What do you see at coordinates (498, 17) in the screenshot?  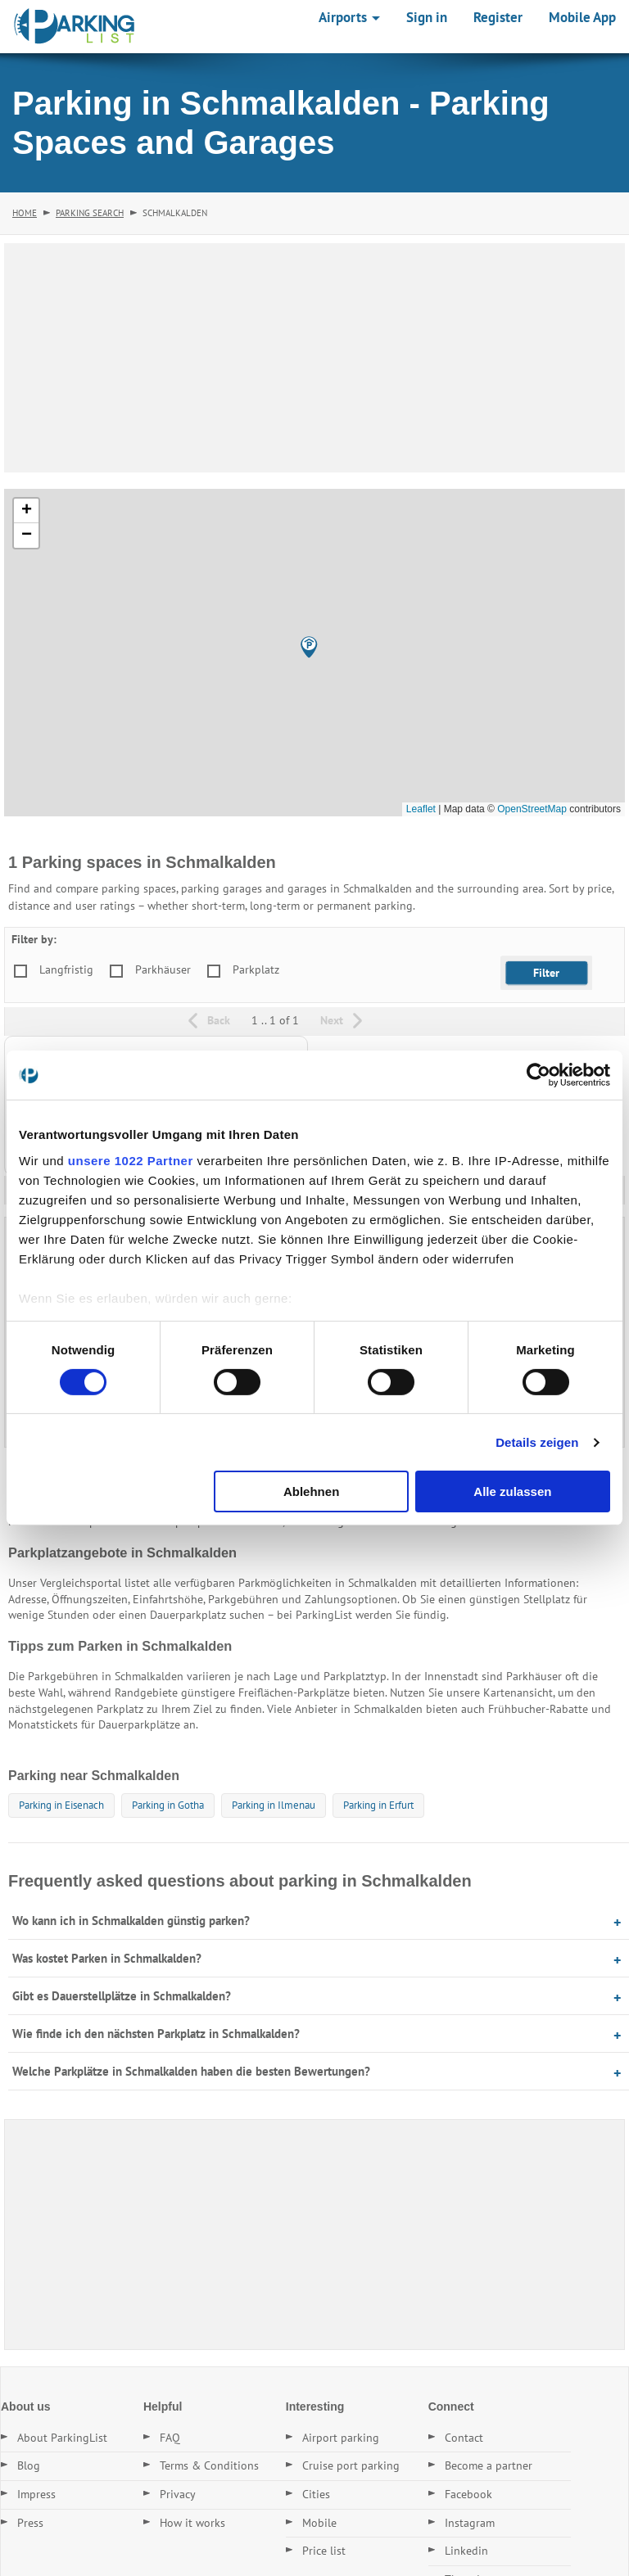 I see `Register` at bounding box center [498, 17].